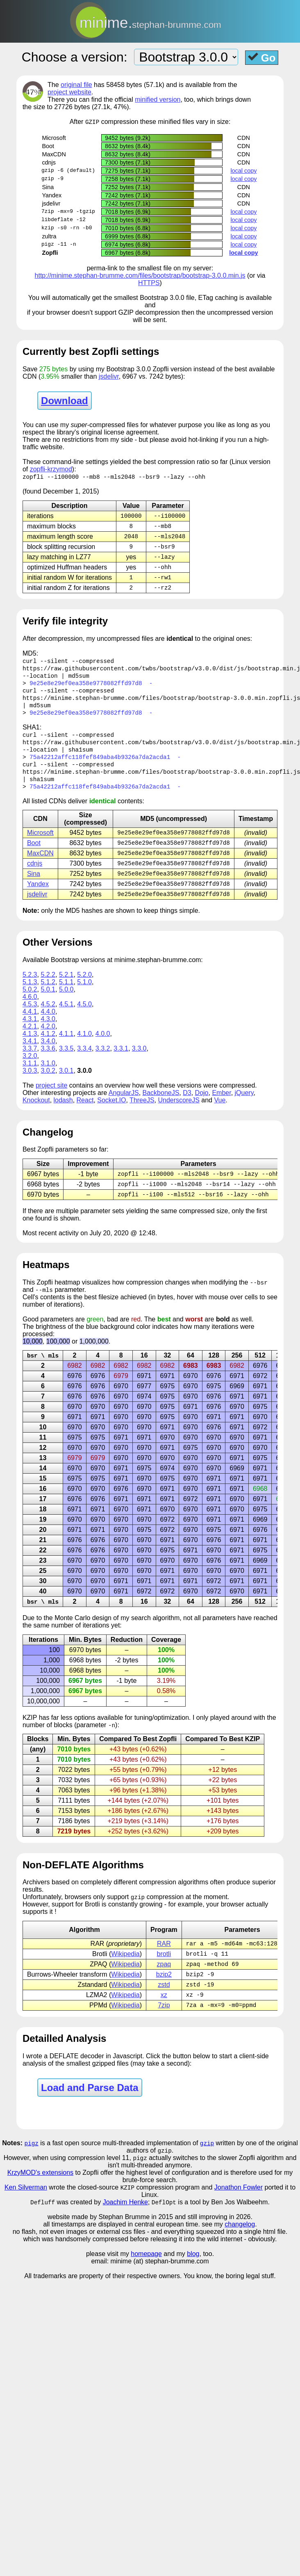 This screenshot has height=2576, width=300. I want to click on bzip2, so click(164, 1992).